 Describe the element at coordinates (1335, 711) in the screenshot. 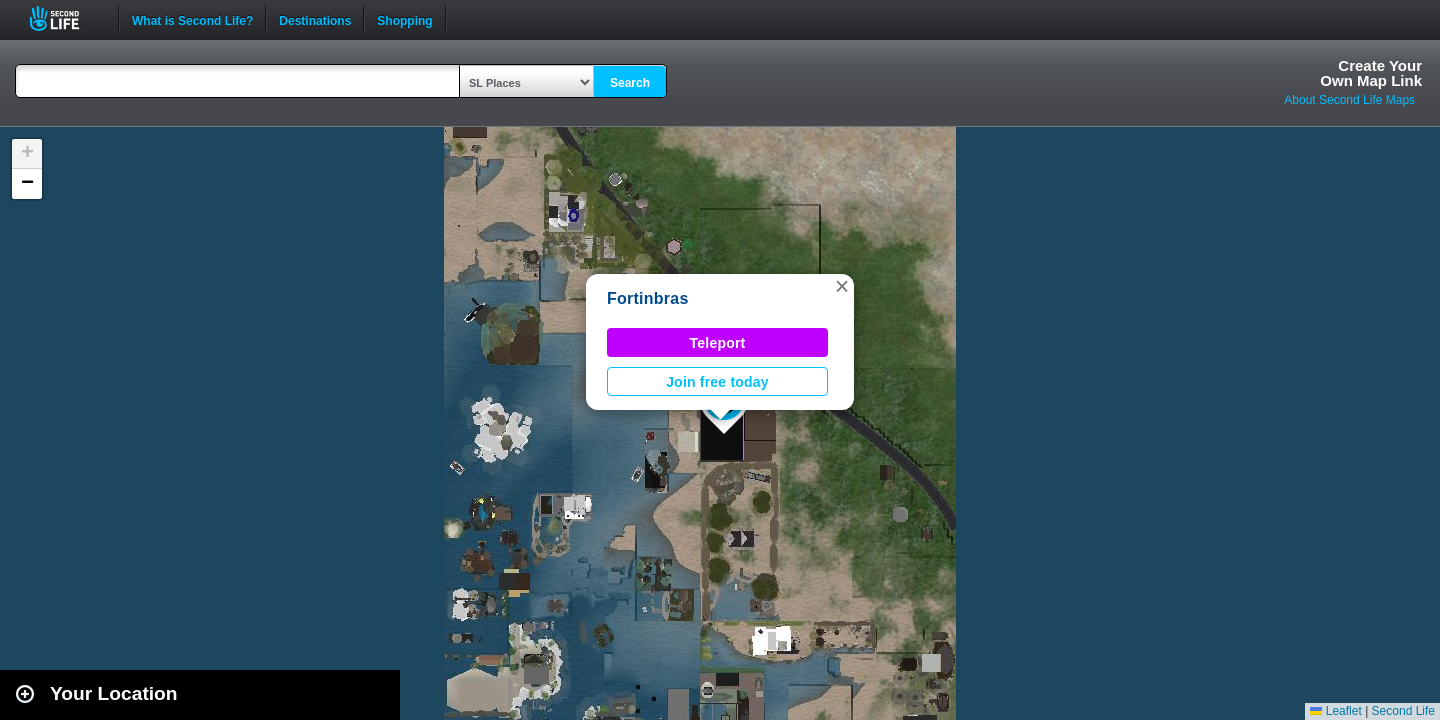

I see `Leaflet` at that location.